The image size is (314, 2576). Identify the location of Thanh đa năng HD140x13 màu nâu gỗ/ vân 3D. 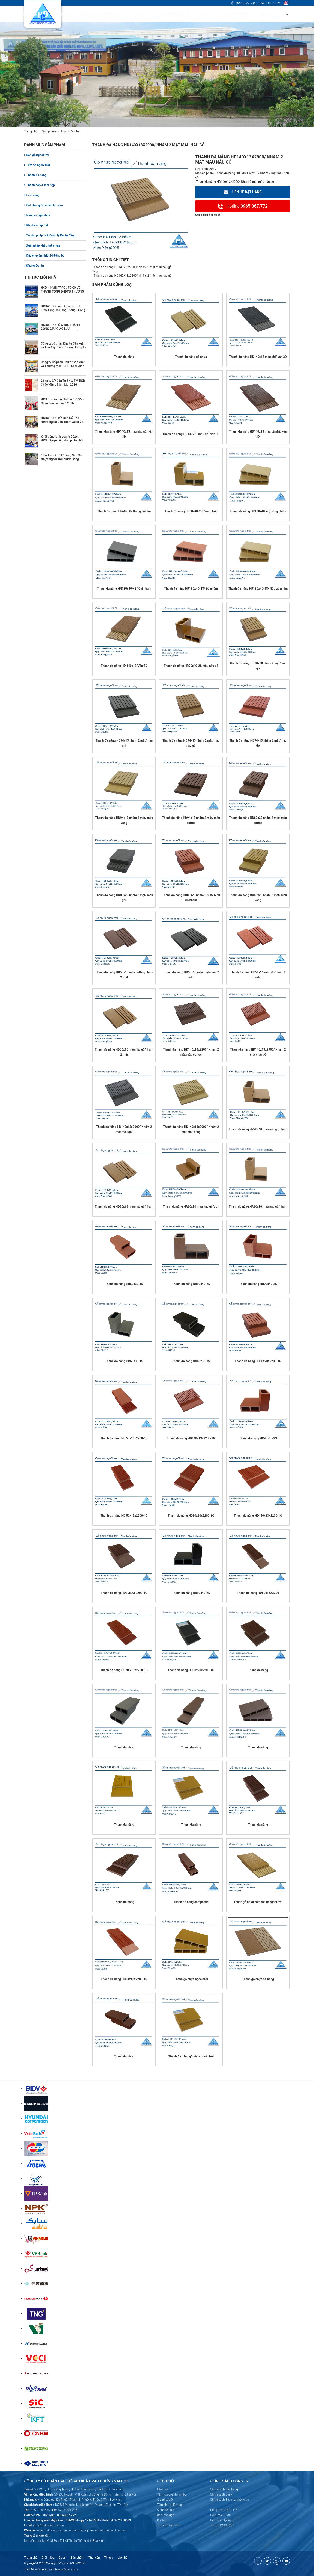
(124, 434).